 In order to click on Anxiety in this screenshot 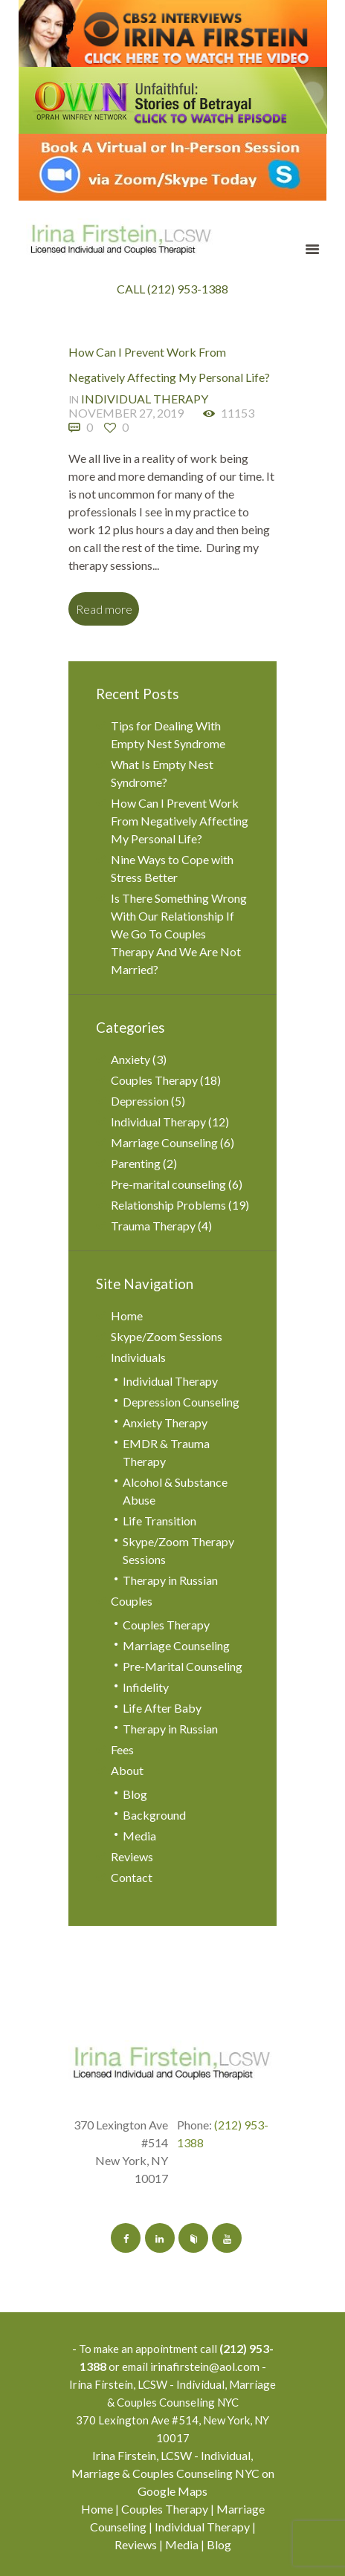, I will do `click(130, 1059)`.